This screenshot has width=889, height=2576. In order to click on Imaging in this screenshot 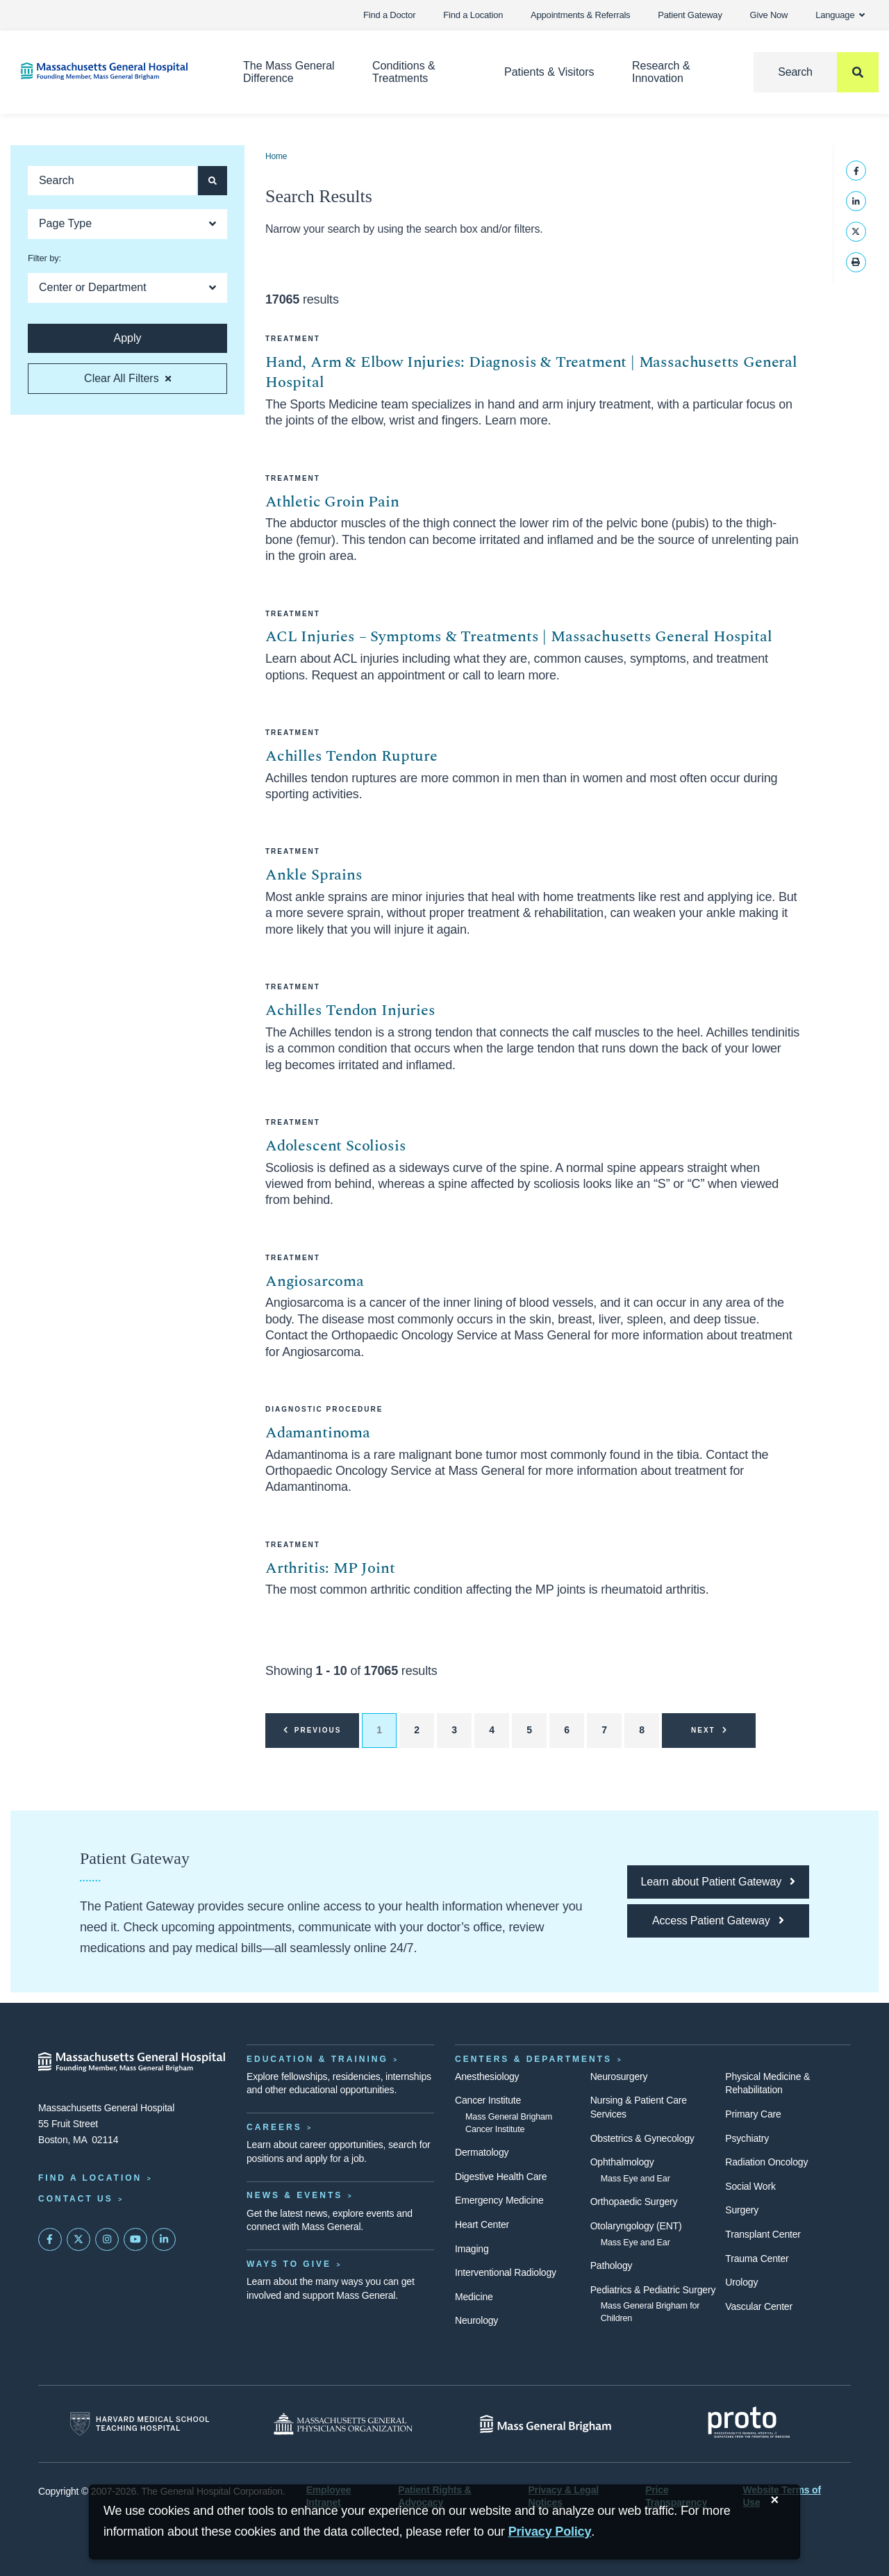, I will do `click(472, 2248)`.